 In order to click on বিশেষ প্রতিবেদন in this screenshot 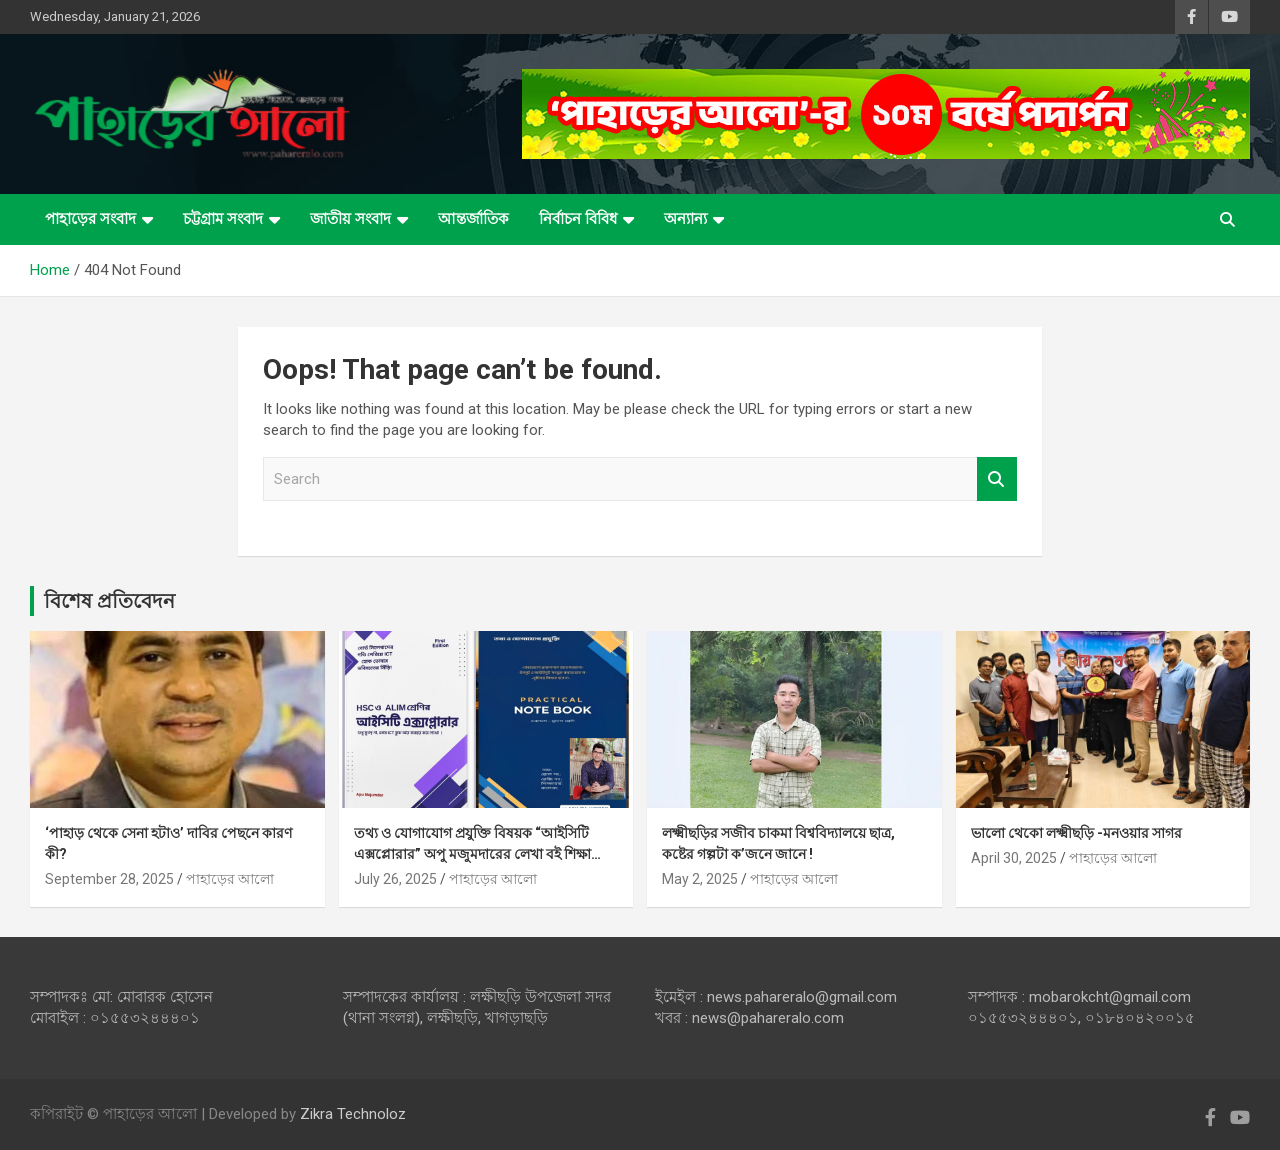, I will do `click(109, 601)`.